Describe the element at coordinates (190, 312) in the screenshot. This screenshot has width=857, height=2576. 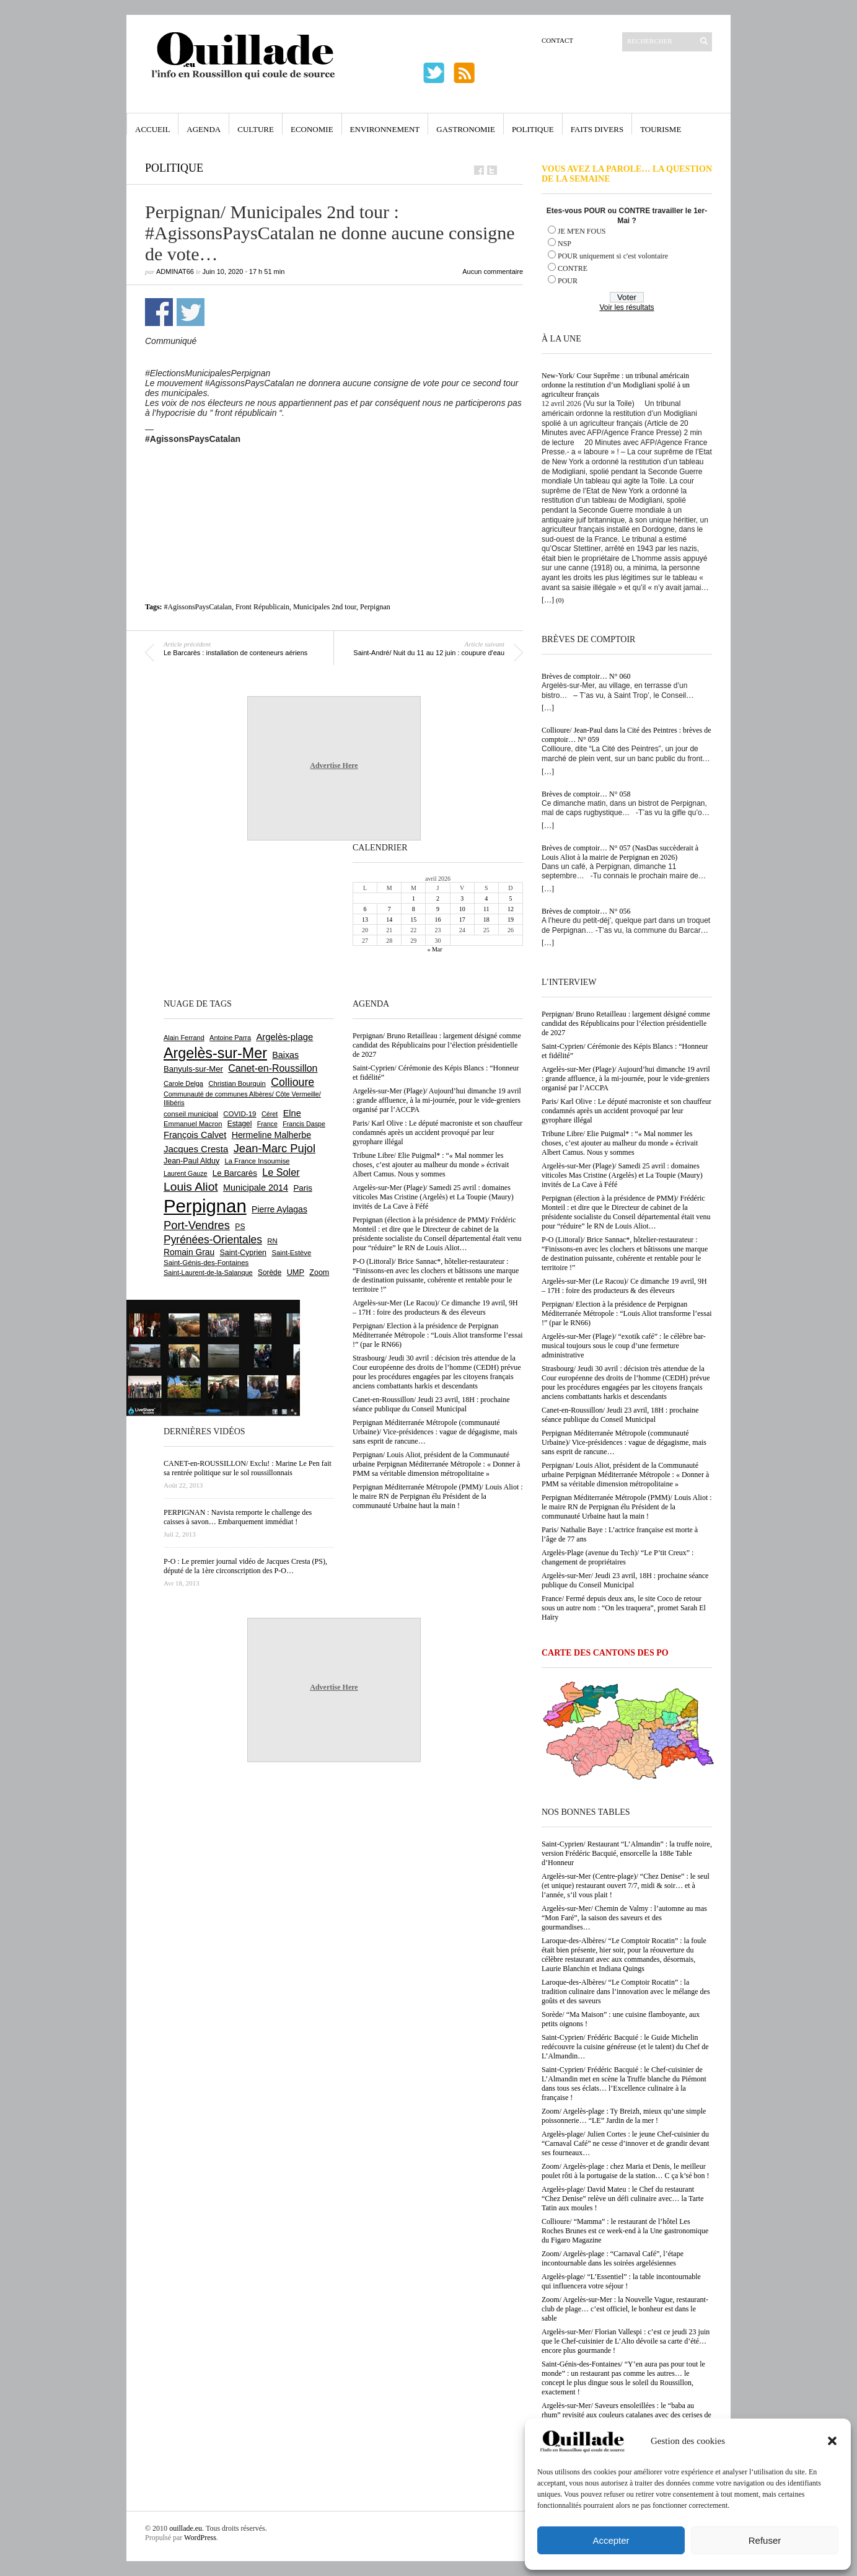
I see `Partager sur Twitter` at that location.